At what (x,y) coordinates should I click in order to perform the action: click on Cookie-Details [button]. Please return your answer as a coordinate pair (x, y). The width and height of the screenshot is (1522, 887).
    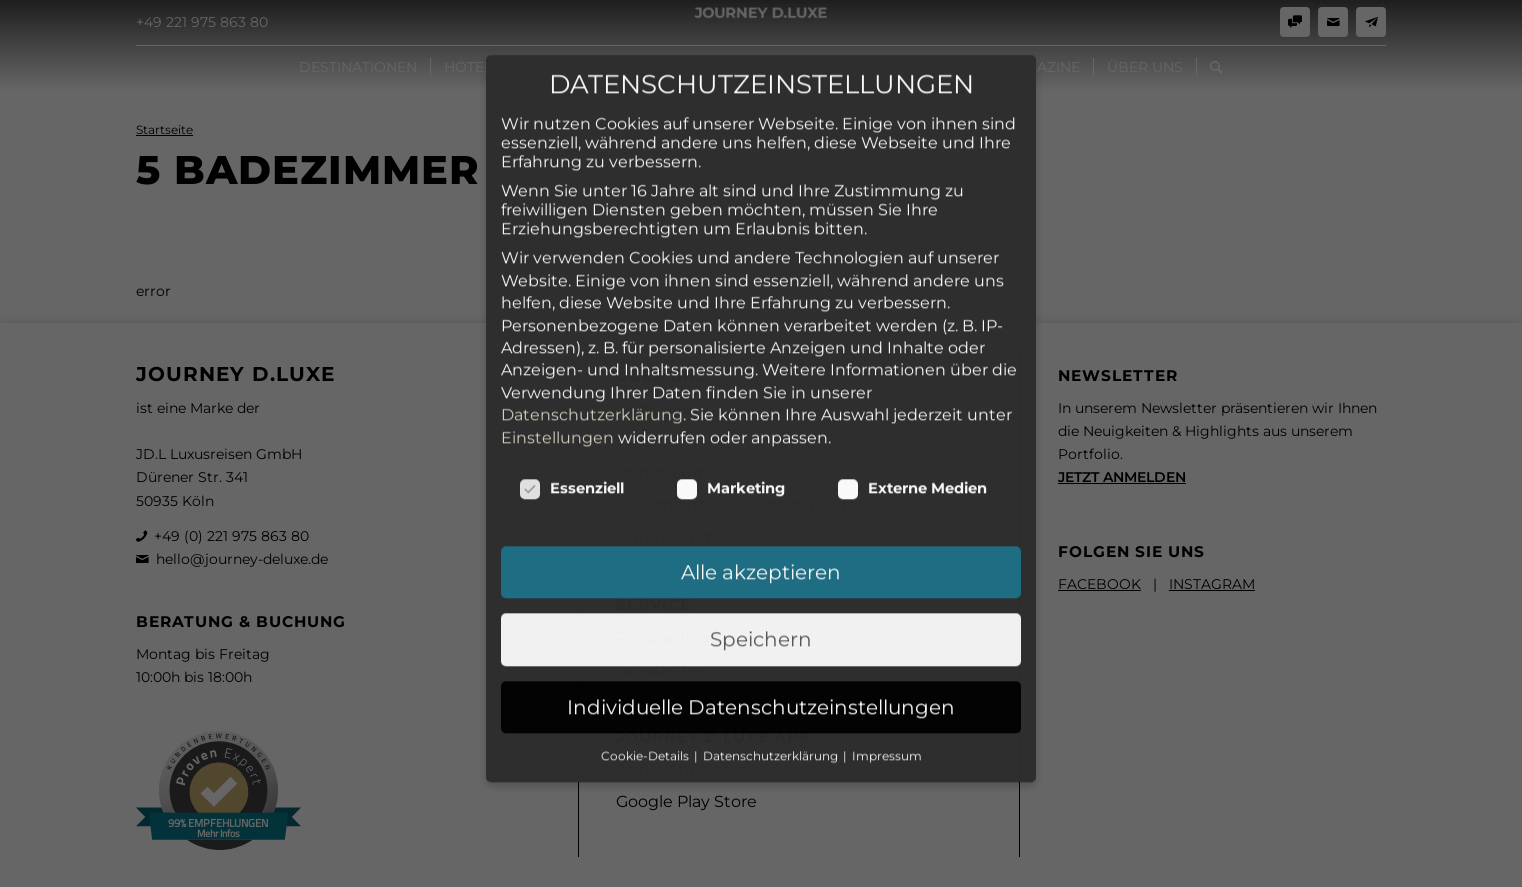
    Looking at the image, I should click on (646, 597).